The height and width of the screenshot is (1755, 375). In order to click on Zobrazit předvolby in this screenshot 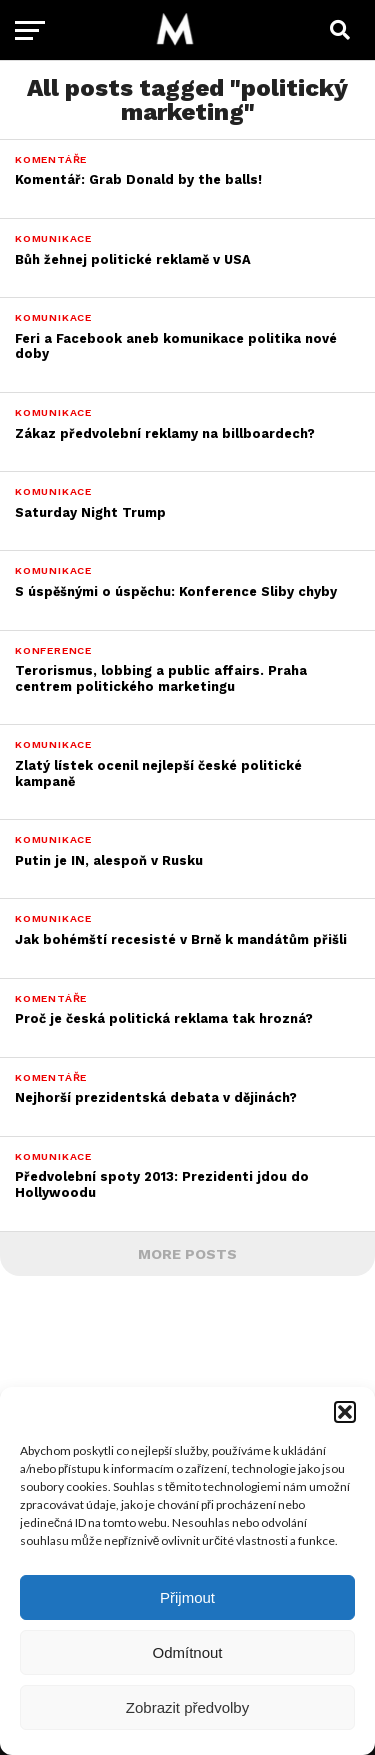, I will do `click(187, 1707)`.